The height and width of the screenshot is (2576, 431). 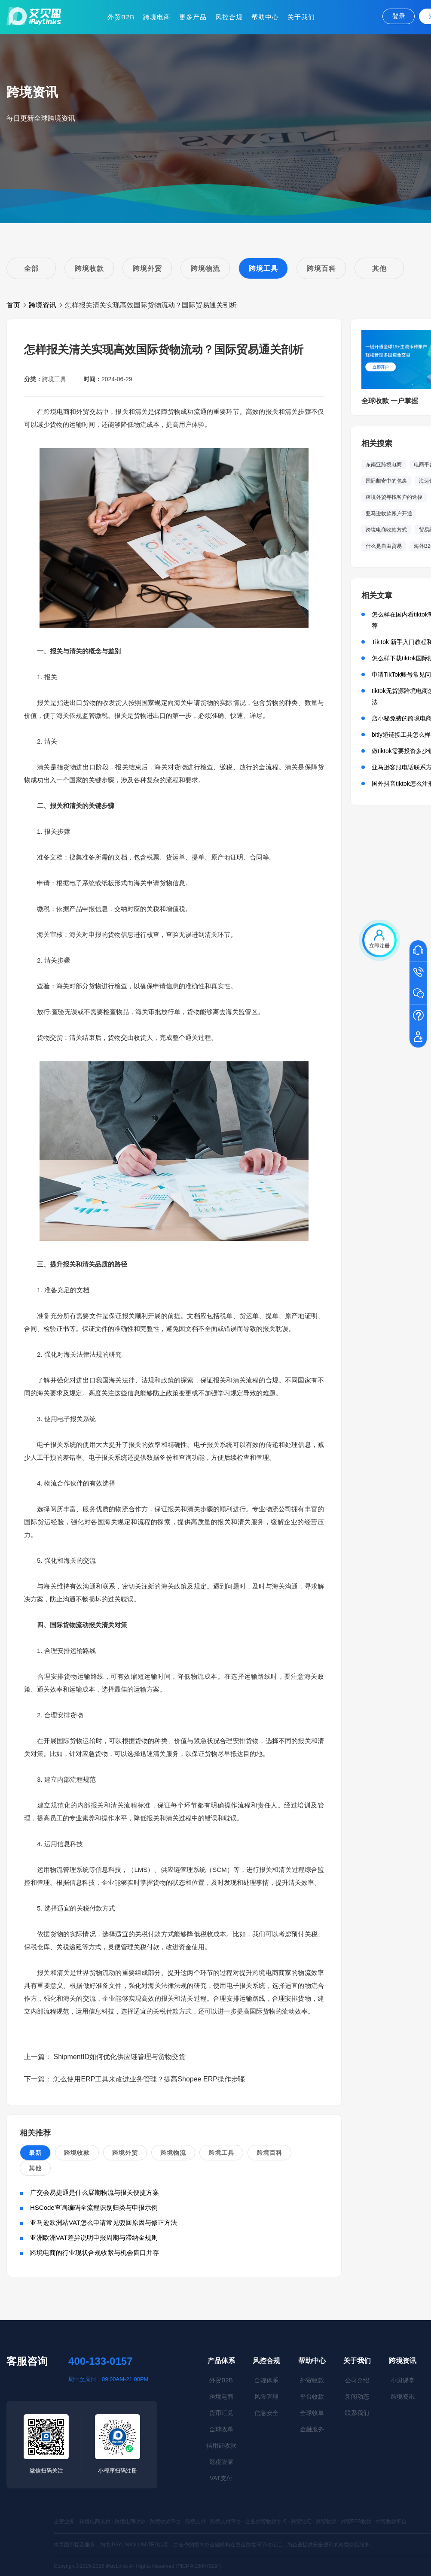 What do you see at coordinates (42, 305) in the screenshot?
I see `跨境资讯` at bounding box center [42, 305].